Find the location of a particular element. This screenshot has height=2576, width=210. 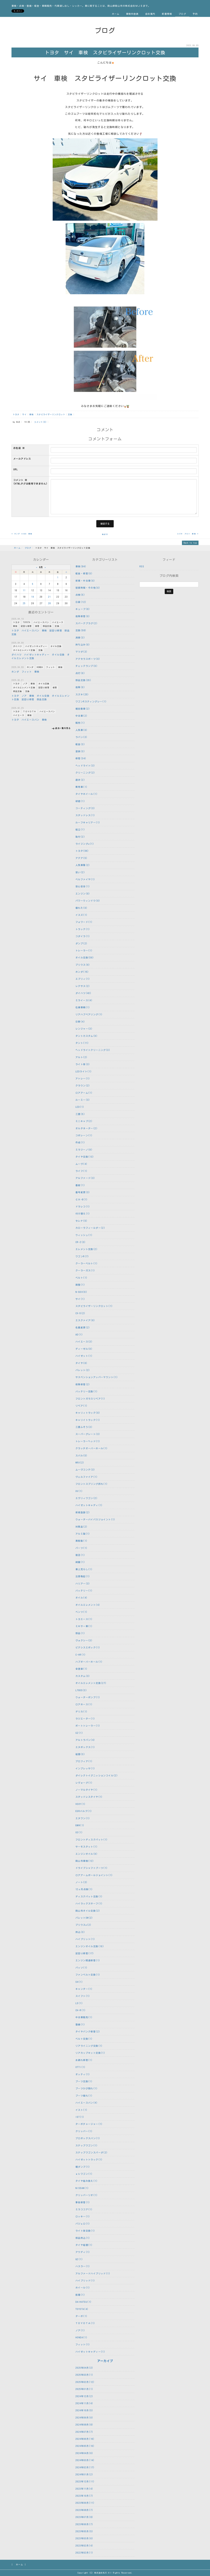

故障(0) is located at coordinates (80, 687).